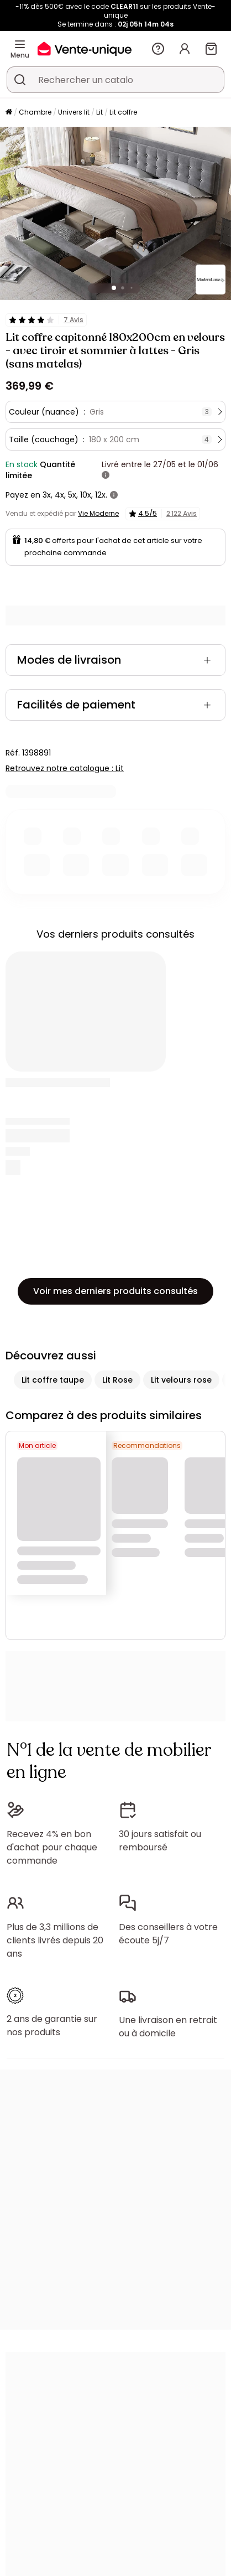  Describe the element at coordinates (117, 1379) in the screenshot. I see `Lit Rose` at that location.